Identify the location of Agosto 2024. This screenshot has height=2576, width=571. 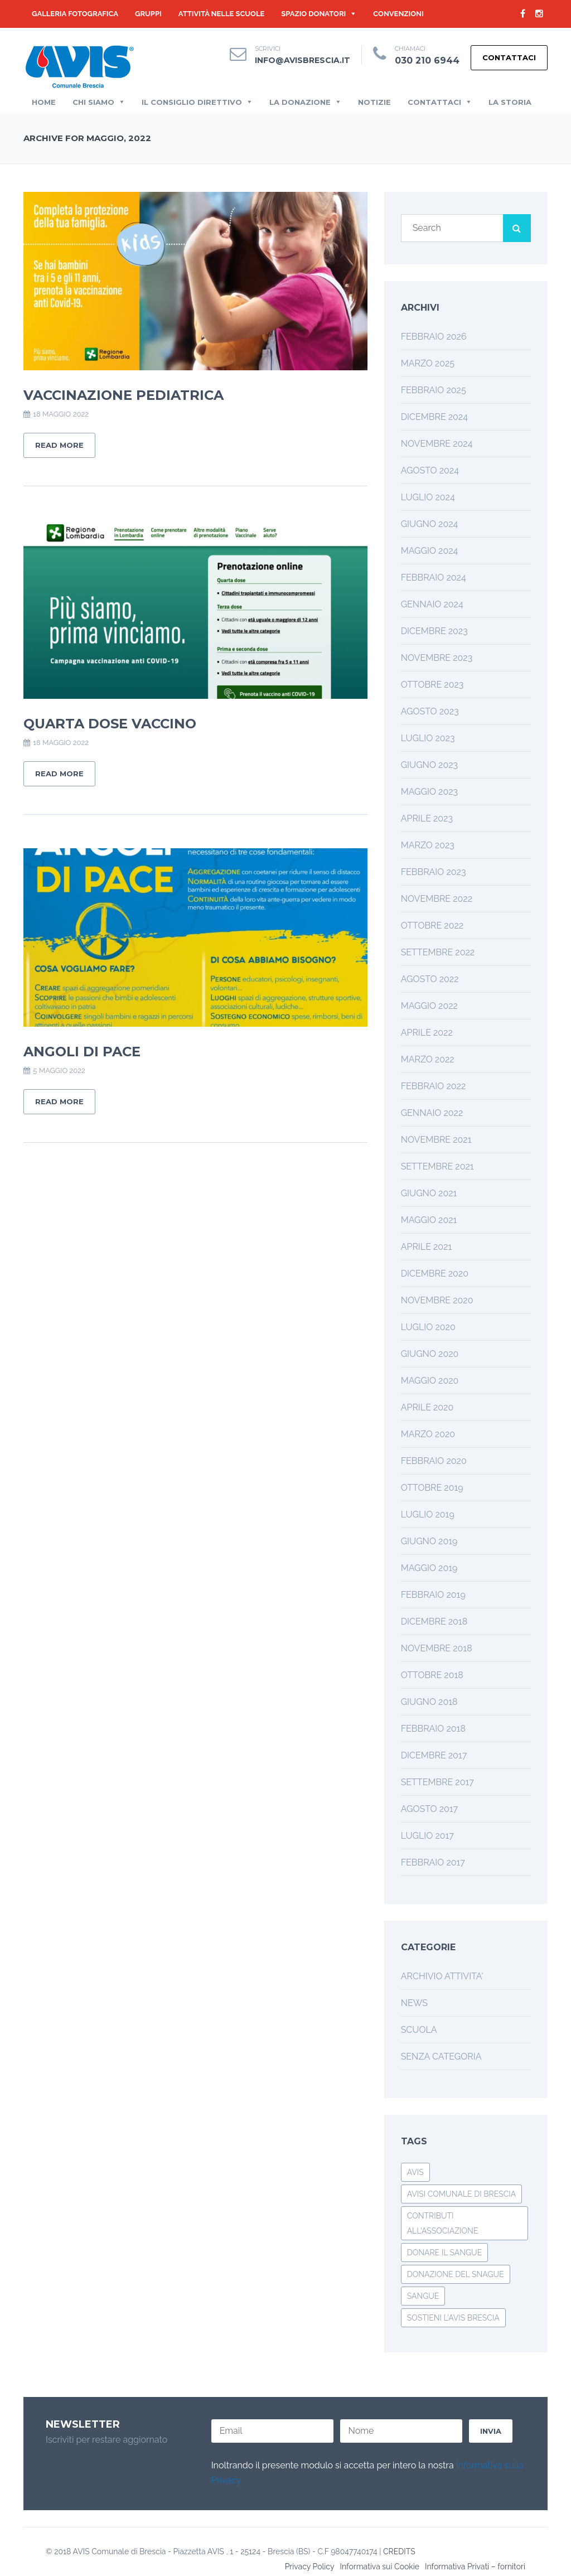
(430, 470).